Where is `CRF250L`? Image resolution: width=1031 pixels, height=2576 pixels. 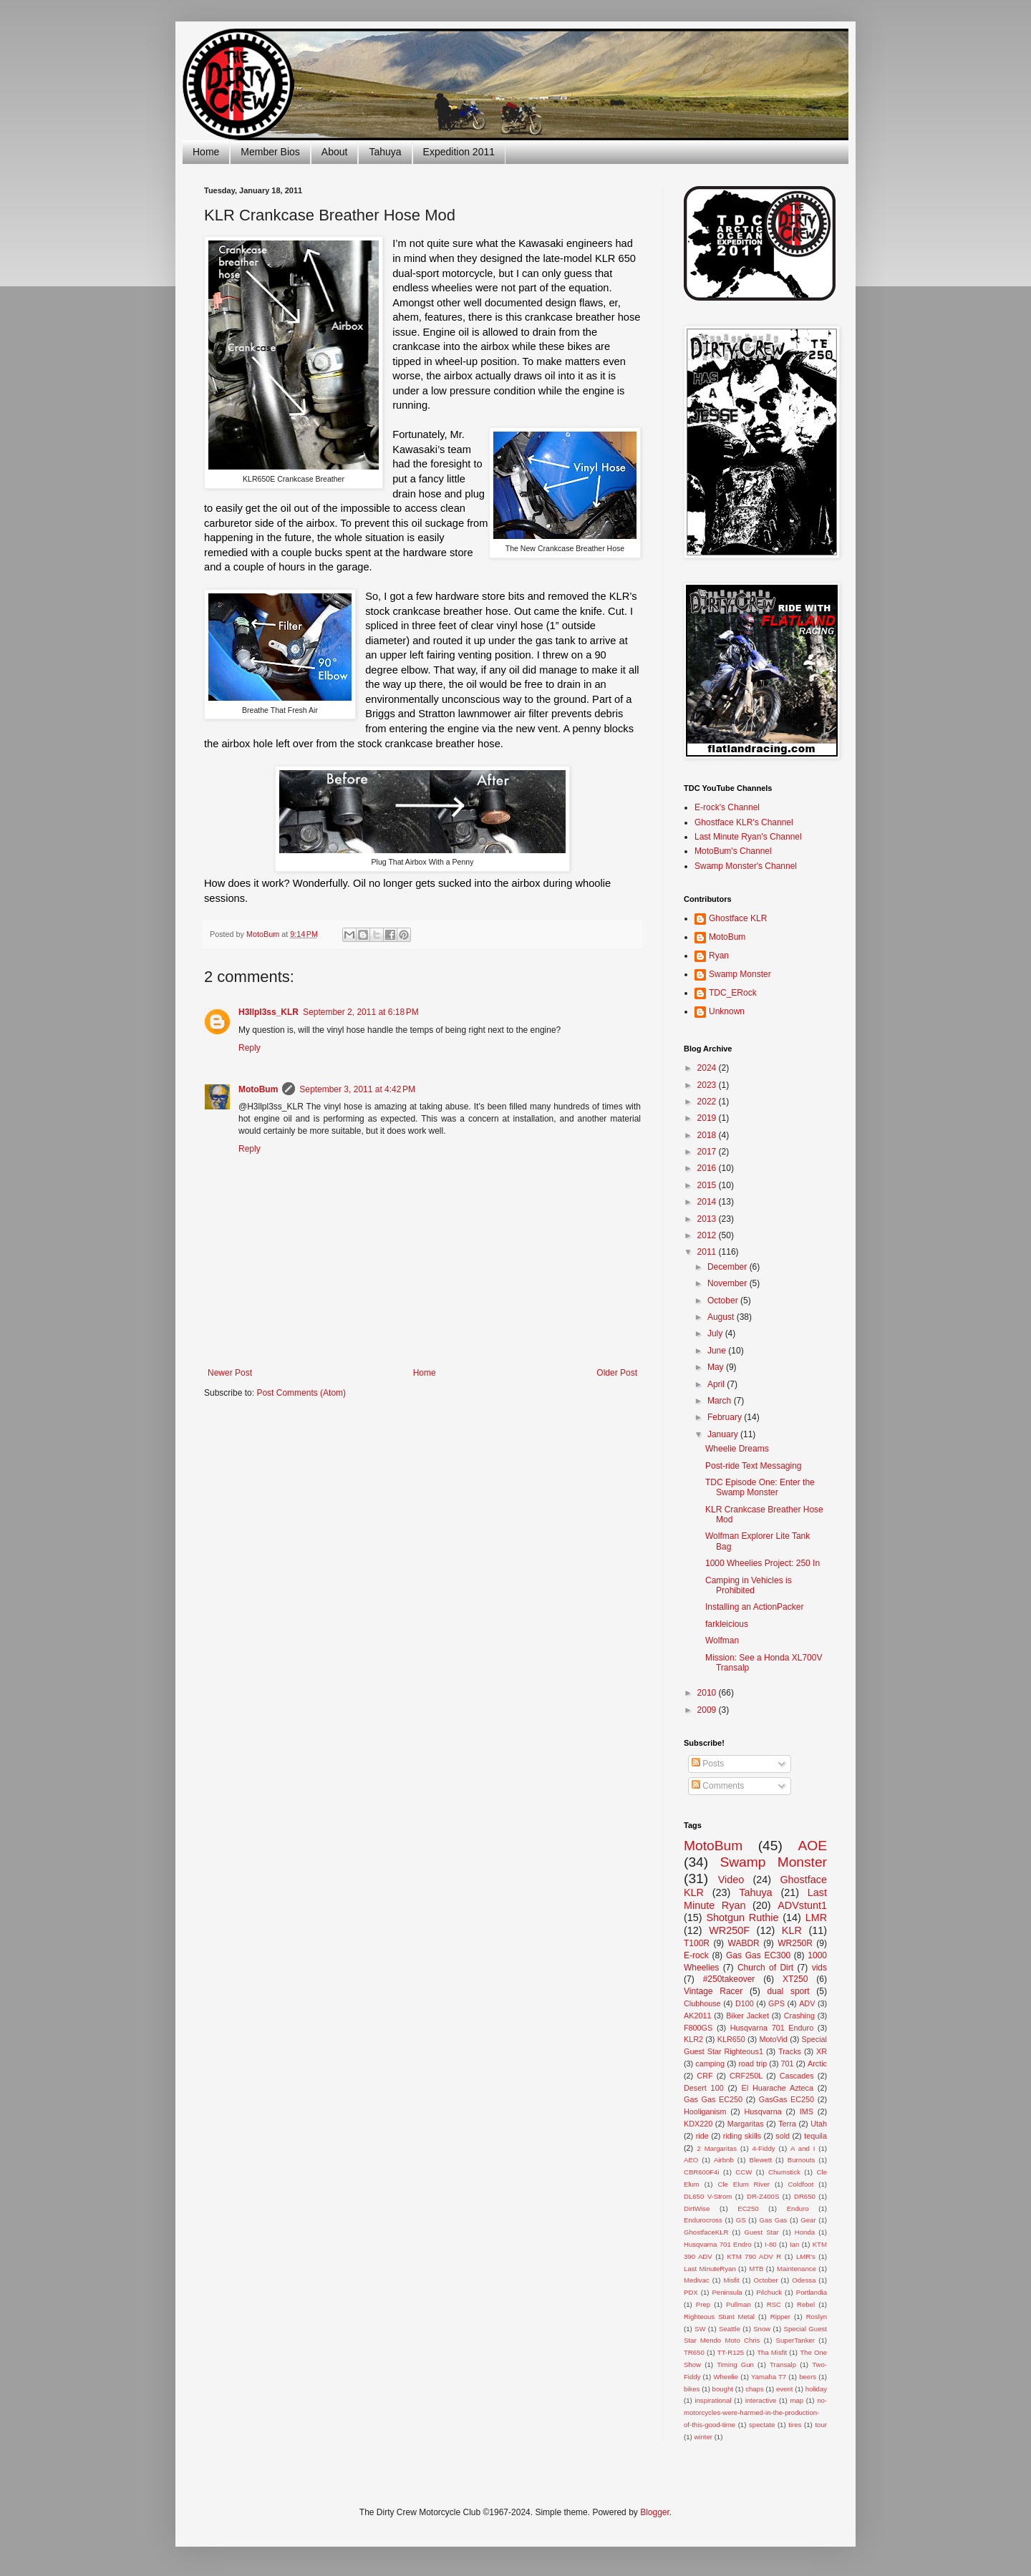
CRF250L is located at coordinates (746, 2075).